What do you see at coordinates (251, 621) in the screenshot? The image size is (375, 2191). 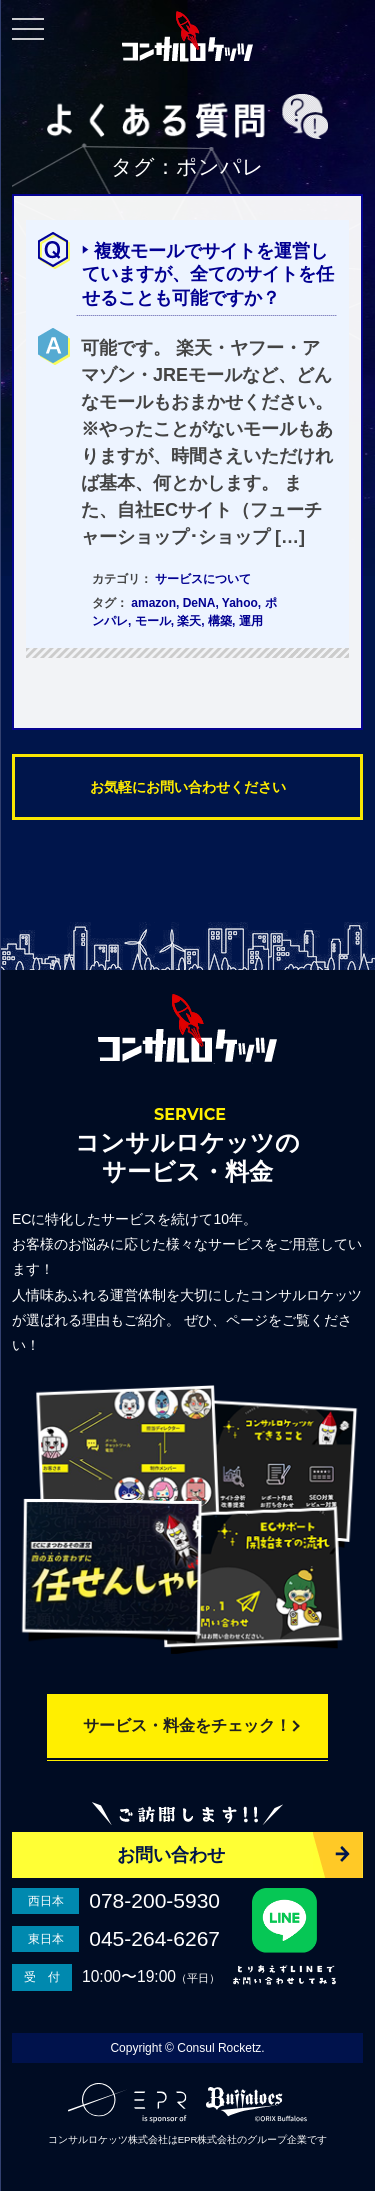 I see `運用` at bounding box center [251, 621].